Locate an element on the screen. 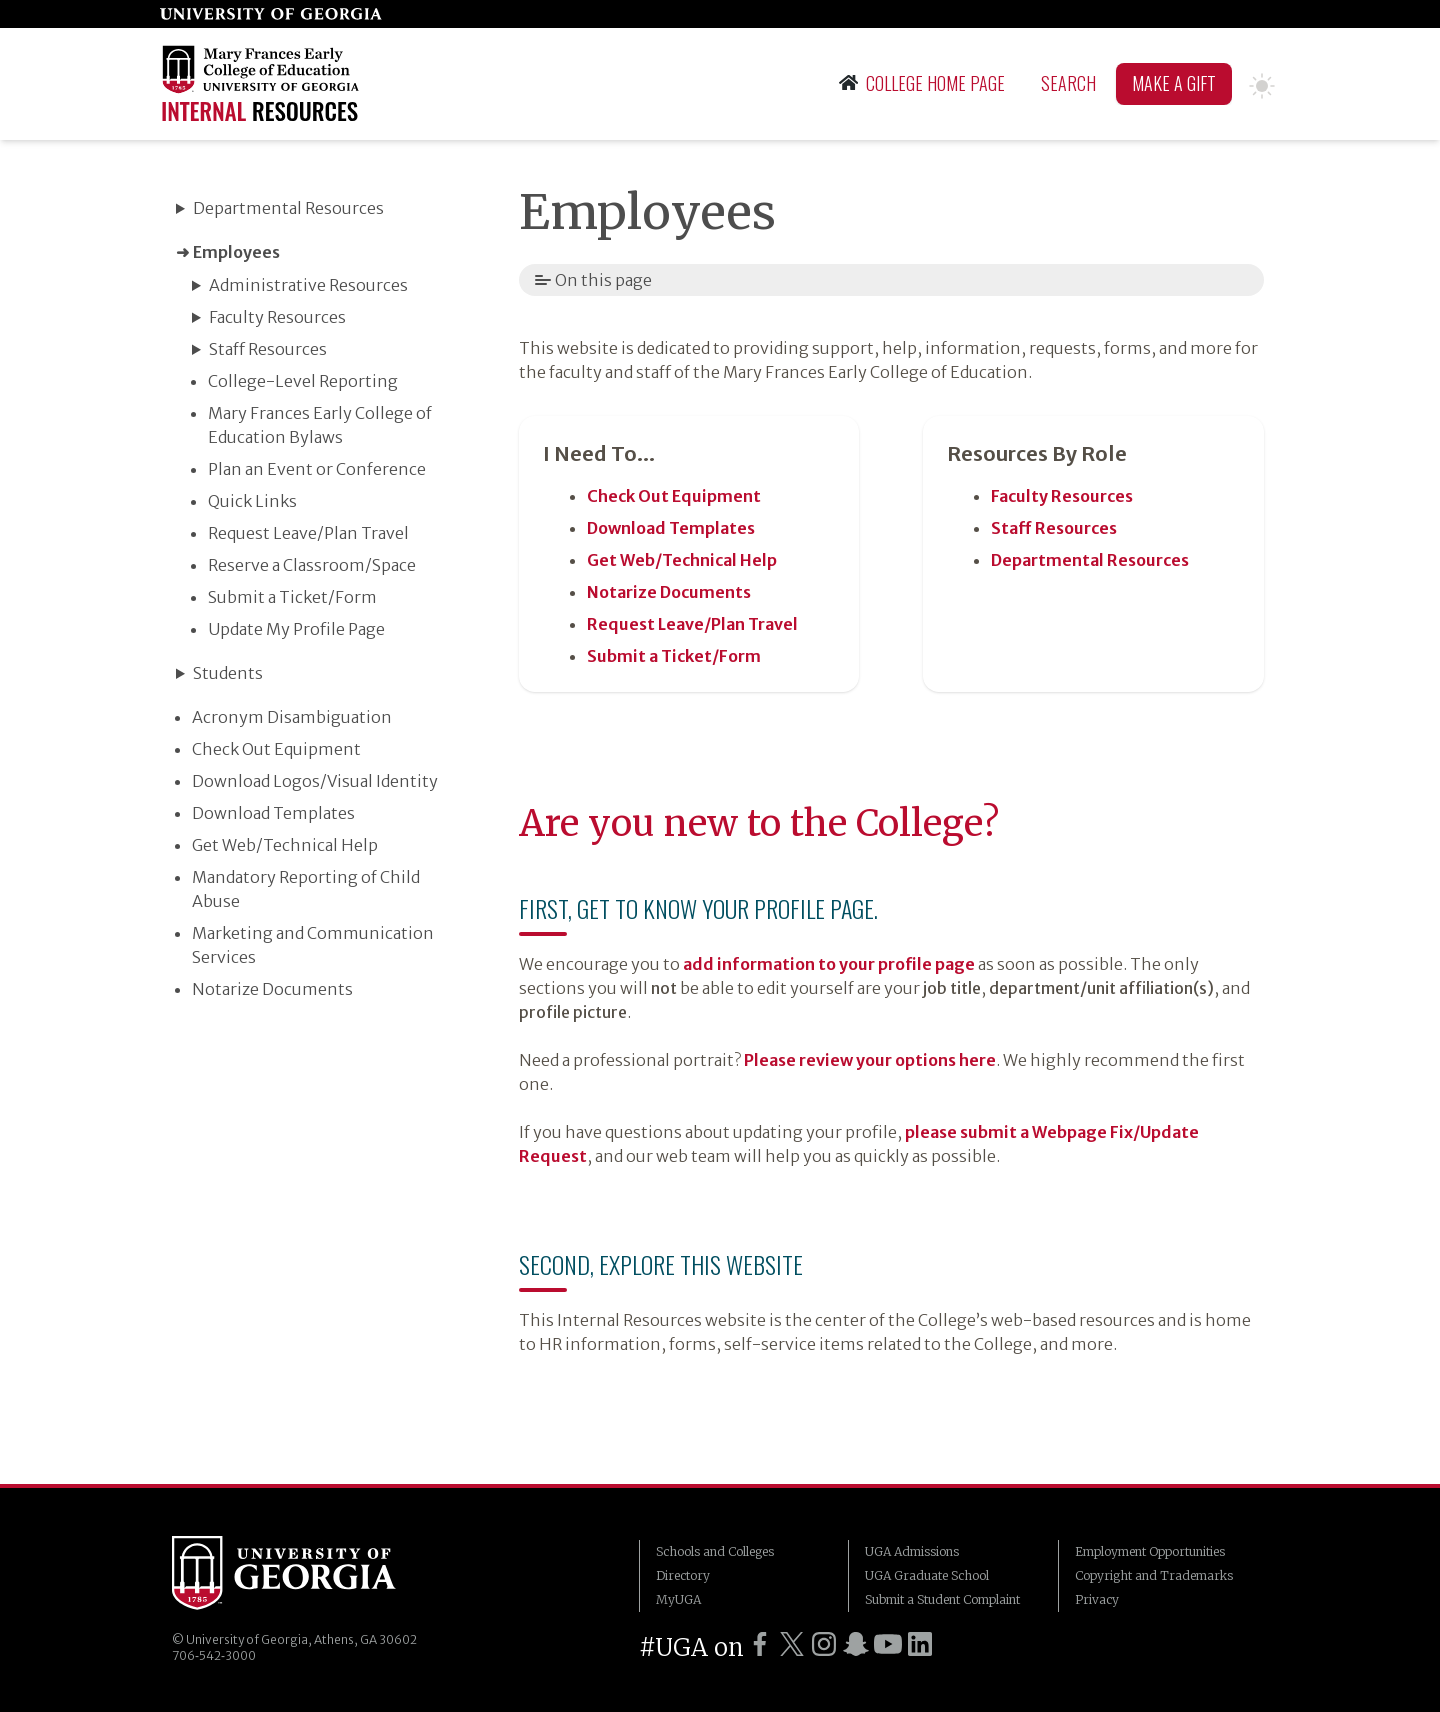 The image size is (1440, 1712). [UGA on Snapchat] is located at coordinates (856, 1644).